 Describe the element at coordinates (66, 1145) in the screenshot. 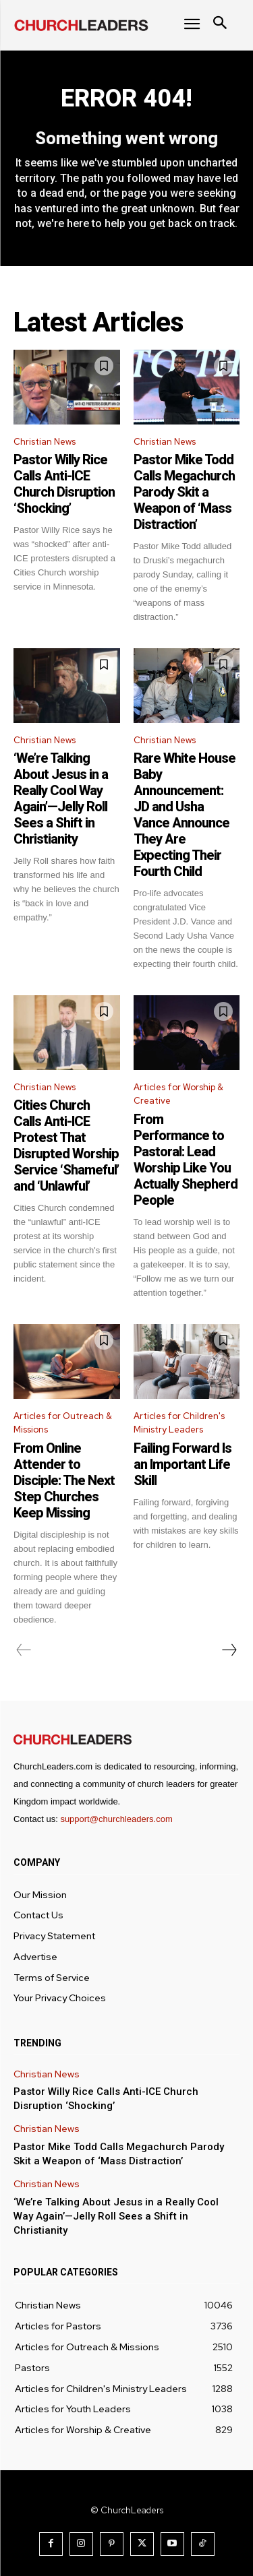

I see `Cities Church Calls Anti-ICE Protest That Disrupted Worship Service ‘Shameful’ and ‘Unlawful’` at that location.